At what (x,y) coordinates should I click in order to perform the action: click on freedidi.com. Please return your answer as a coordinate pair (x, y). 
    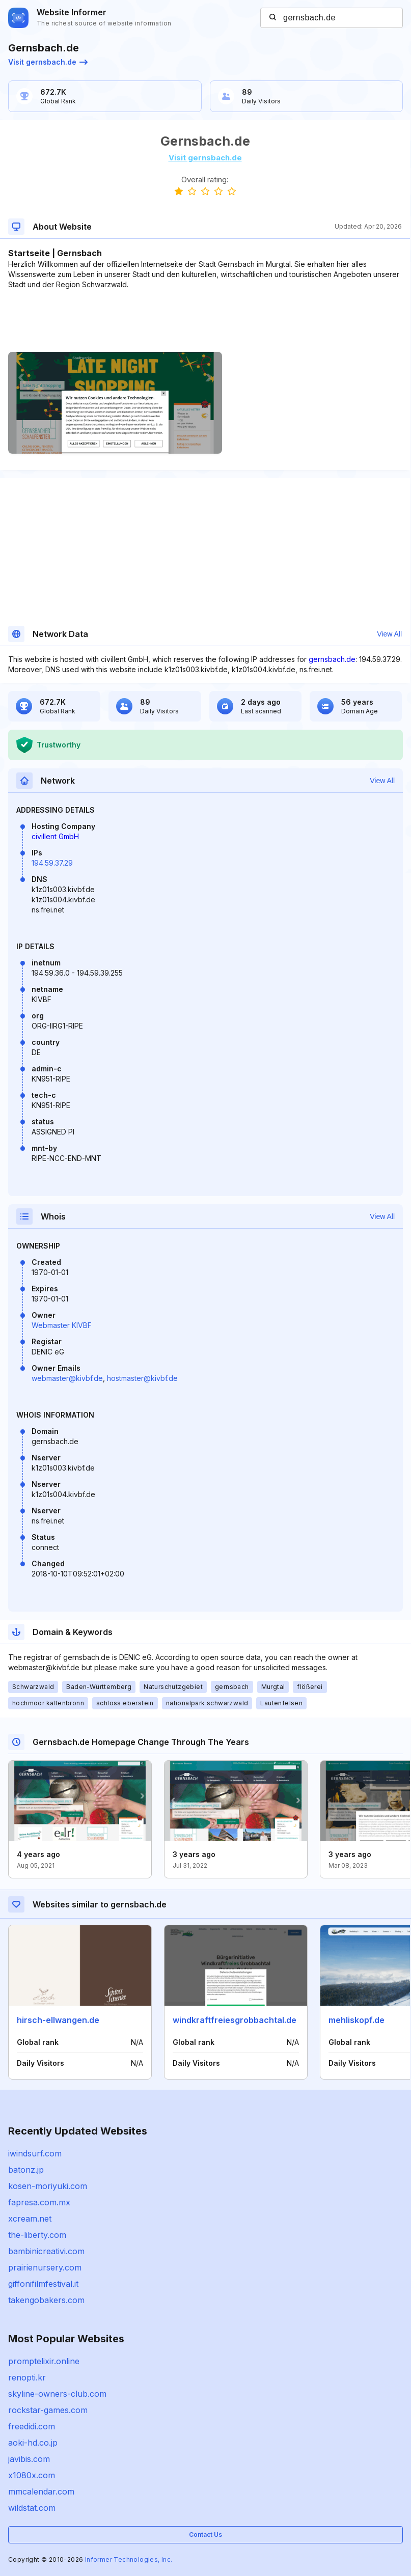
    Looking at the image, I should click on (31, 2426).